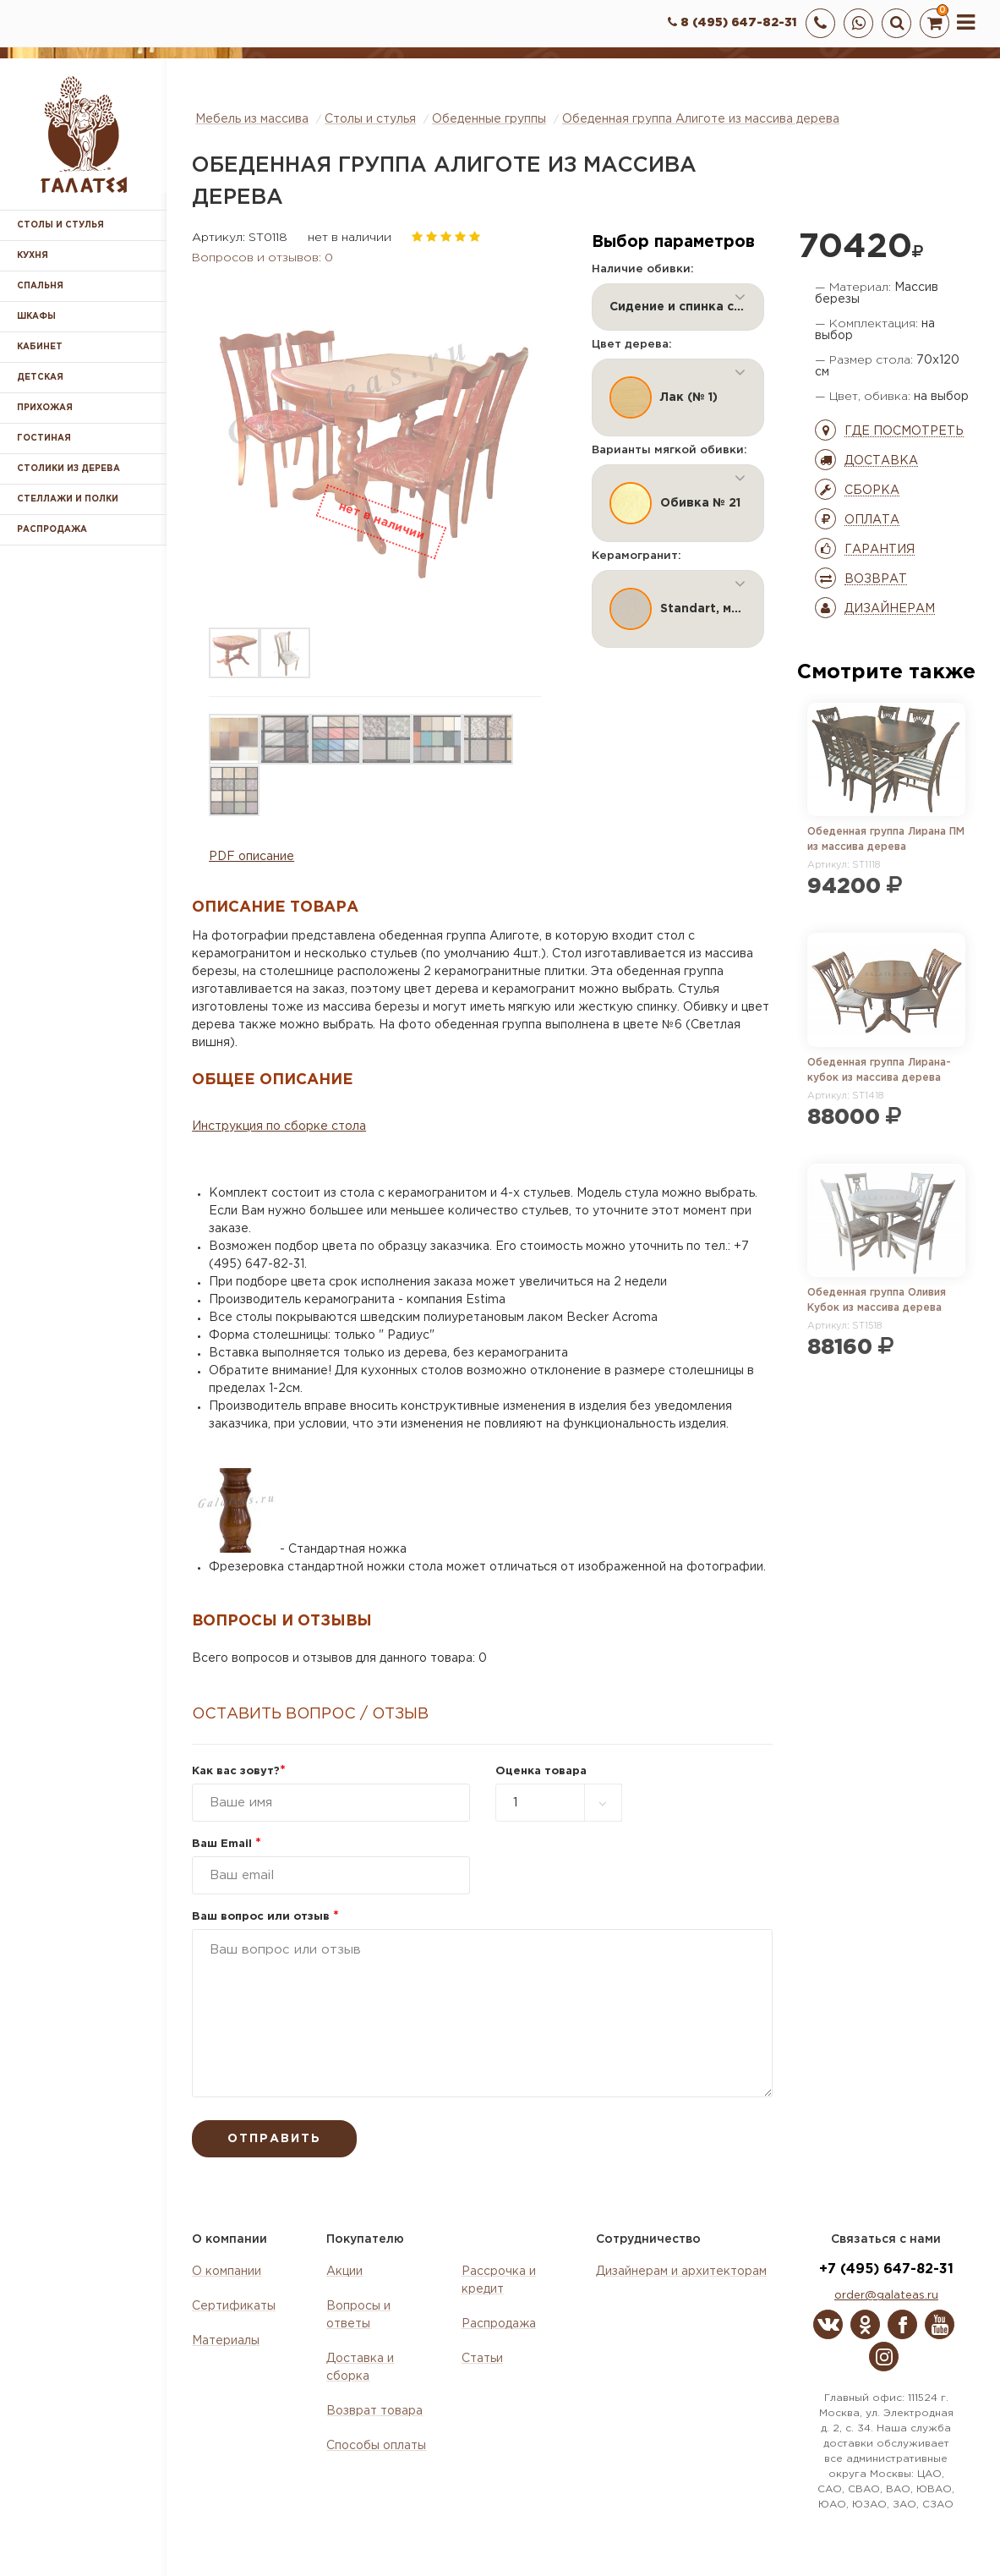 The width and height of the screenshot is (1000, 2576). Describe the element at coordinates (40, 286) in the screenshot. I see `Спальня` at that location.